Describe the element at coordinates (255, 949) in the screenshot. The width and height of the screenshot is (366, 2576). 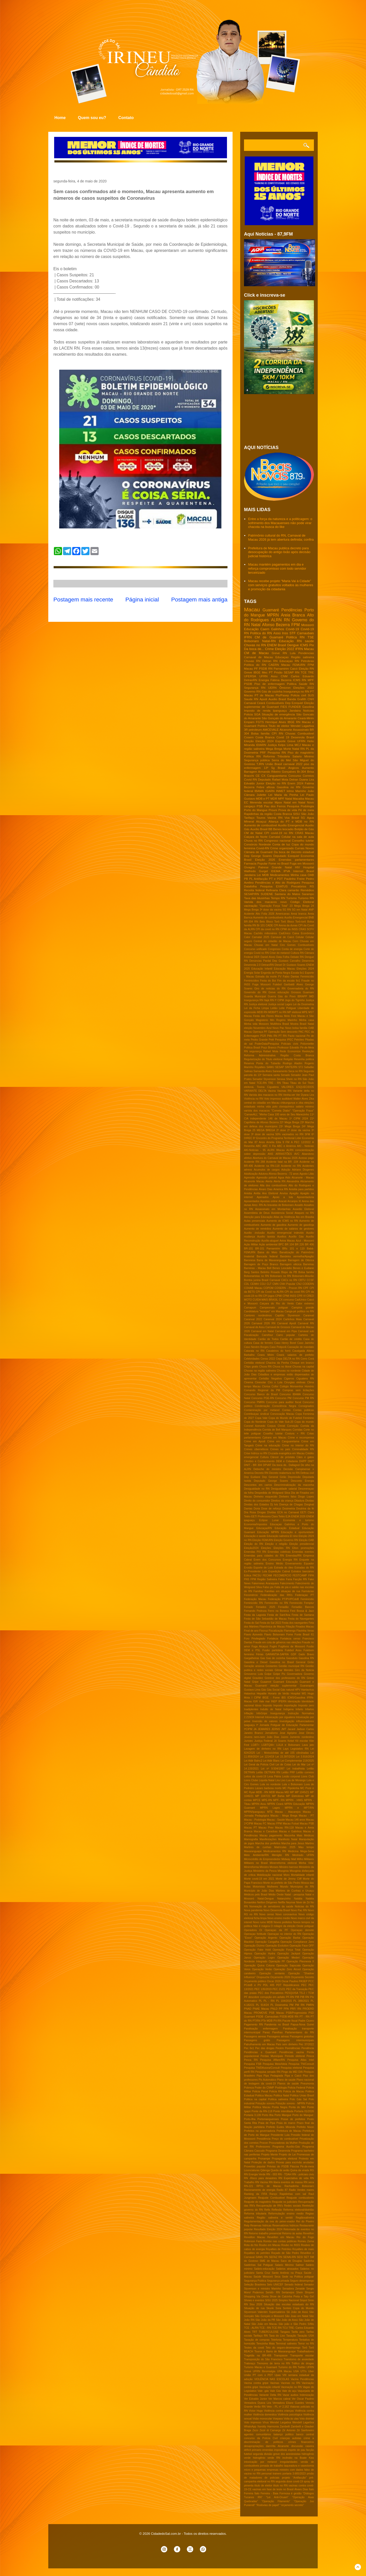
I see `Concurso unificado` at that location.